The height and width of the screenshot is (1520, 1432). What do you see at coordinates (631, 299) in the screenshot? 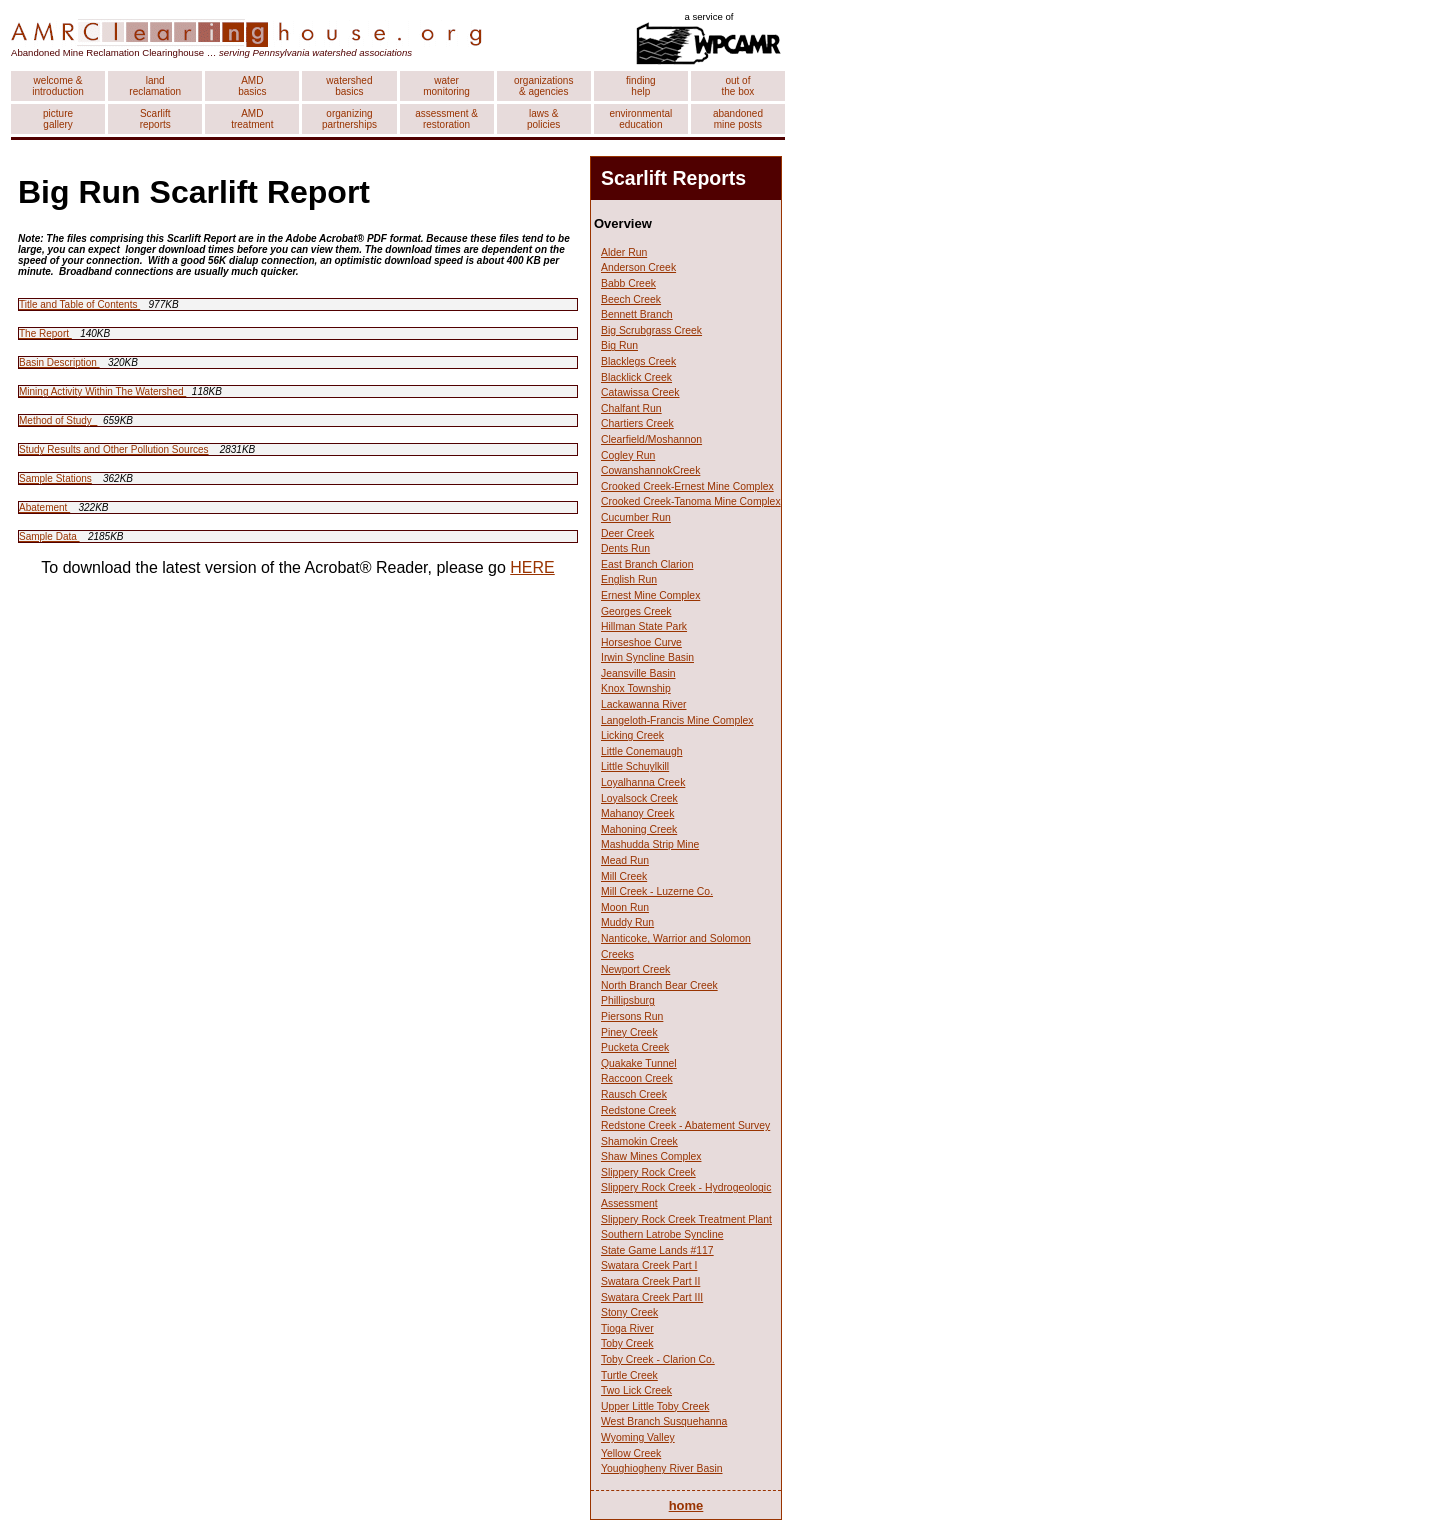
I see `Beech Creek` at bounding box center [631, 299].